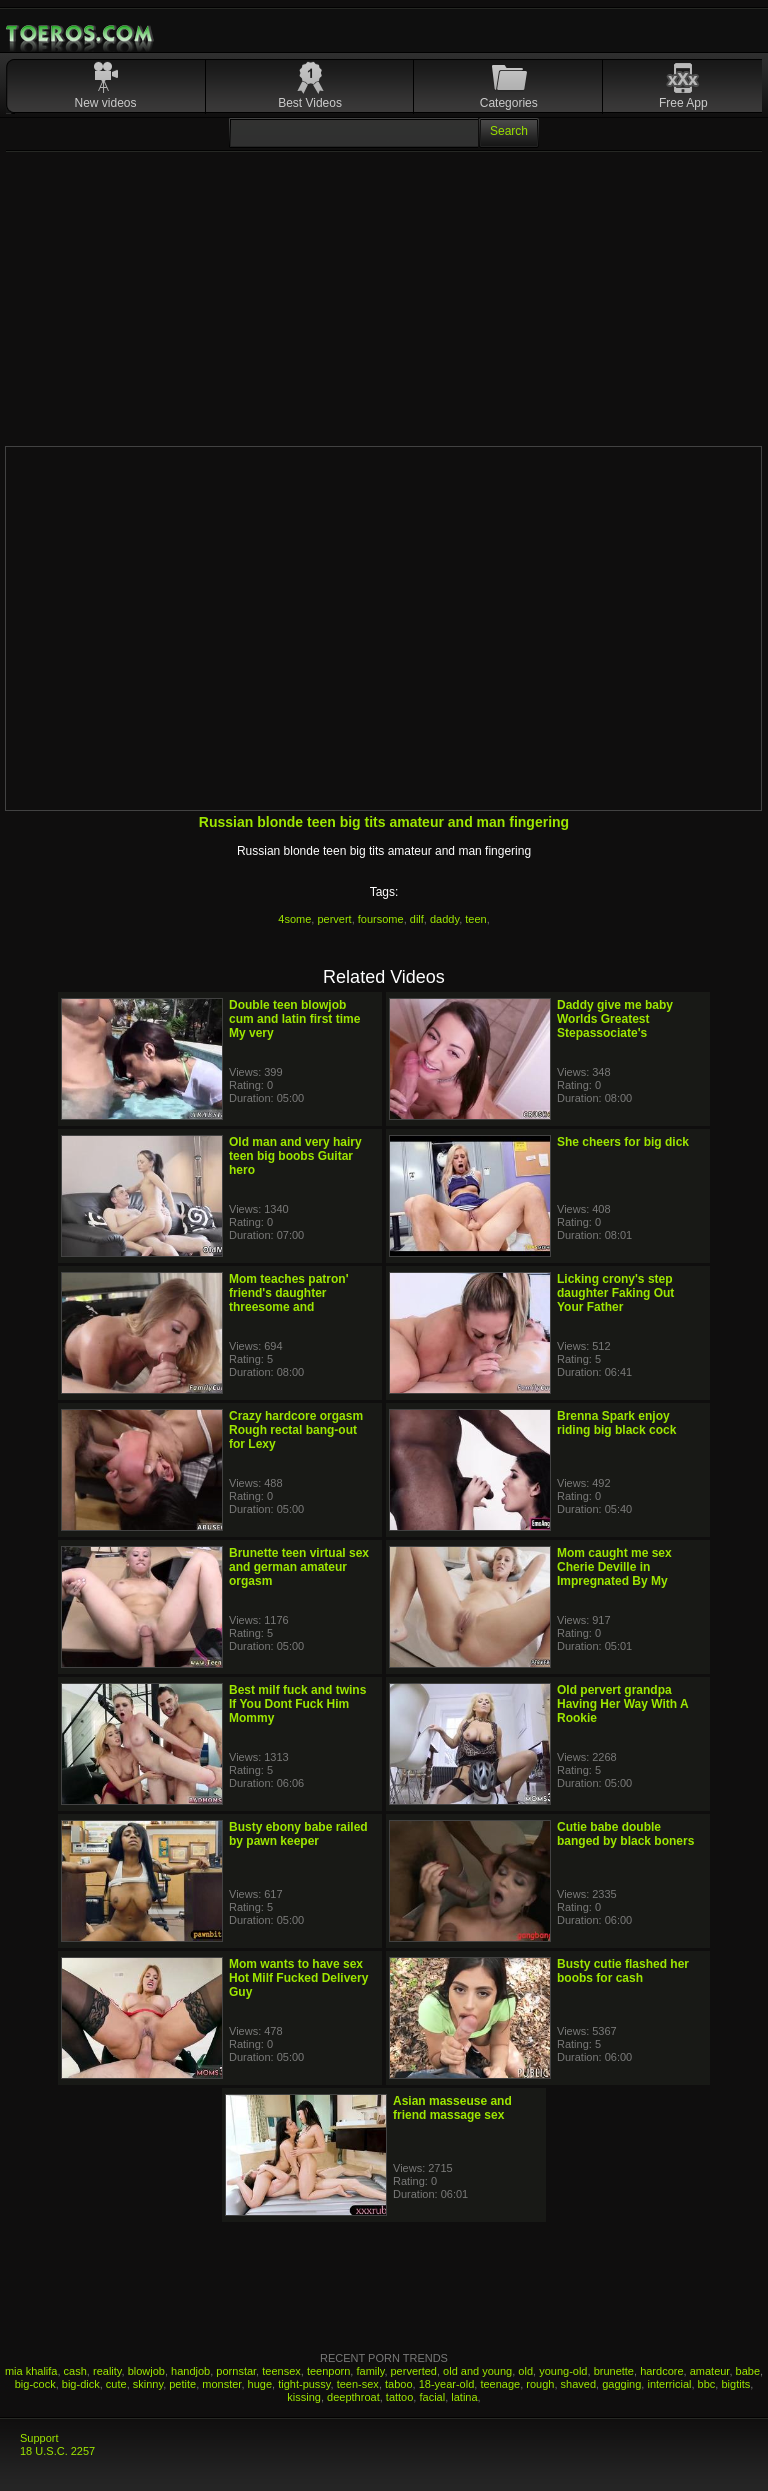 Image resolution: width=768 pixels, height=2491 pixels. What do you see at coordinates (148, 2384) in the screenshot?
I see `skinny` at bounding box center [148, 2384].